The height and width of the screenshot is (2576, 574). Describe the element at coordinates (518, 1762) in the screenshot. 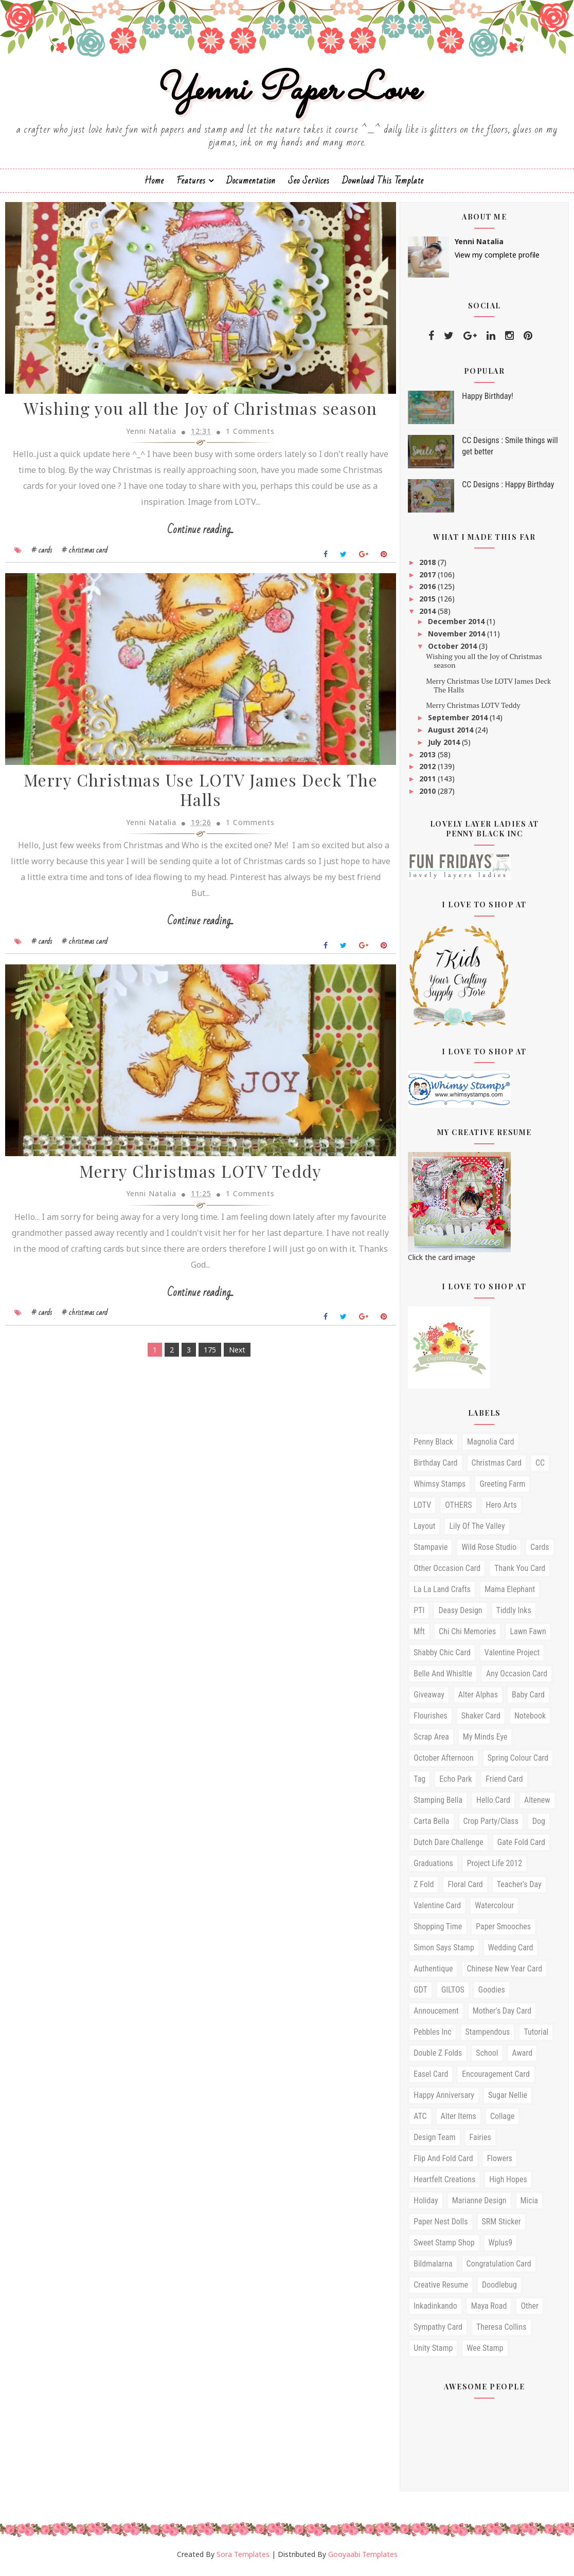

I see `Spring Colour card` at that location.